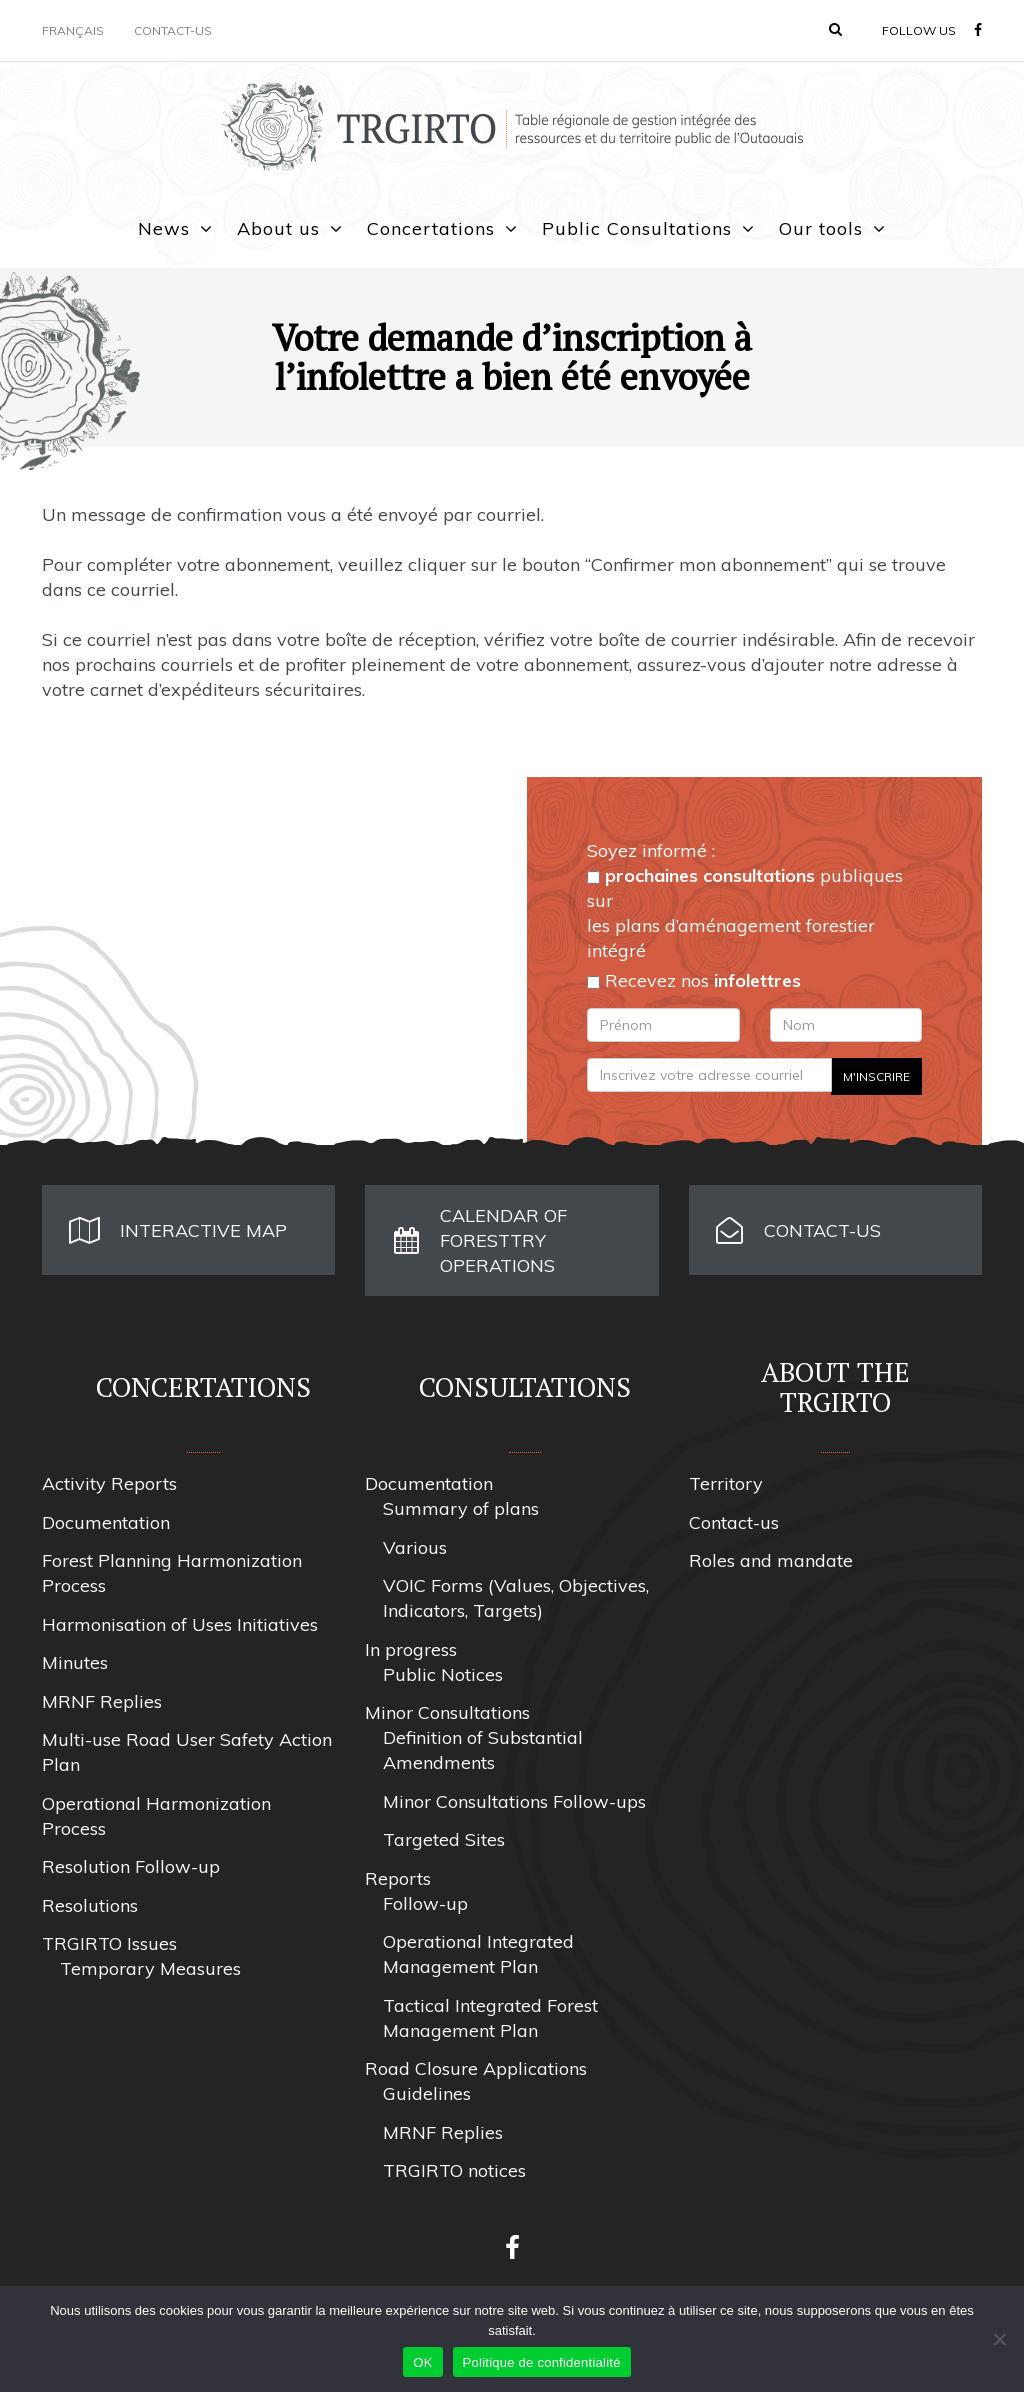 The height and width of the screenshot is (2392, 1024). What do you see at coordinates (999, 2339) in the screenshot?
I see `[Non]` at bounding box center [999, 2339].